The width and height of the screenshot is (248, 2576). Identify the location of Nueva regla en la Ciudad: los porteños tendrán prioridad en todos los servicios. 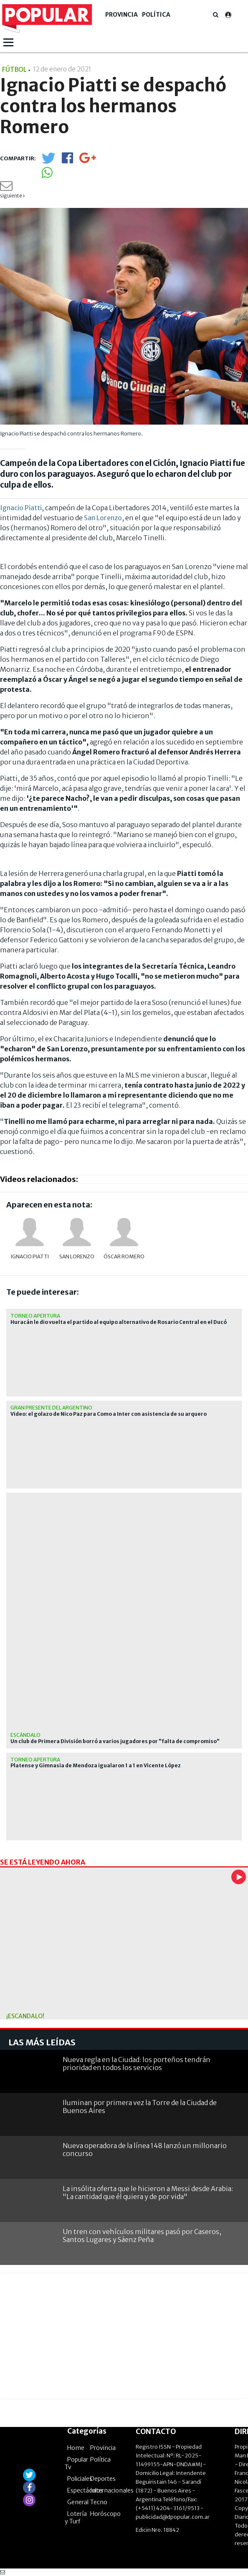
(136, 2063).